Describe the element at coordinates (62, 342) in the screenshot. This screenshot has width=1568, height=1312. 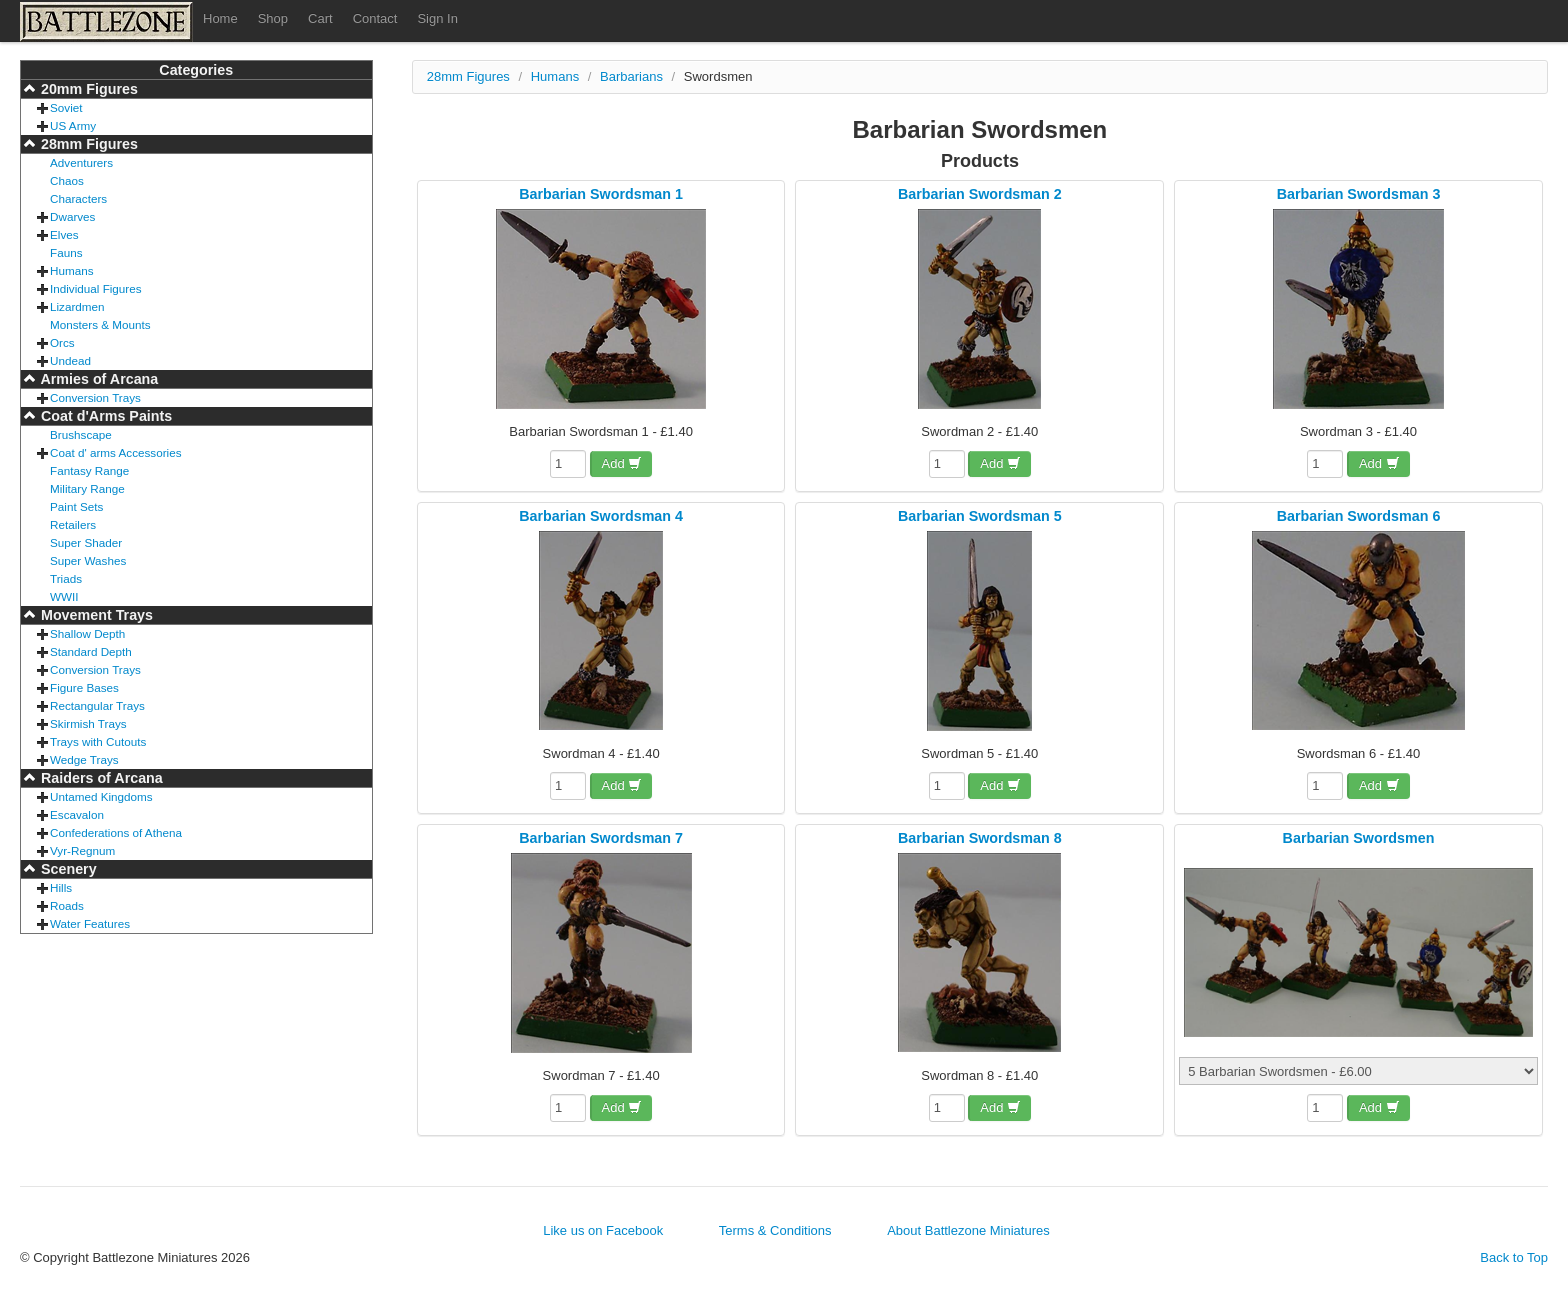
I see `Orcs` at that location.